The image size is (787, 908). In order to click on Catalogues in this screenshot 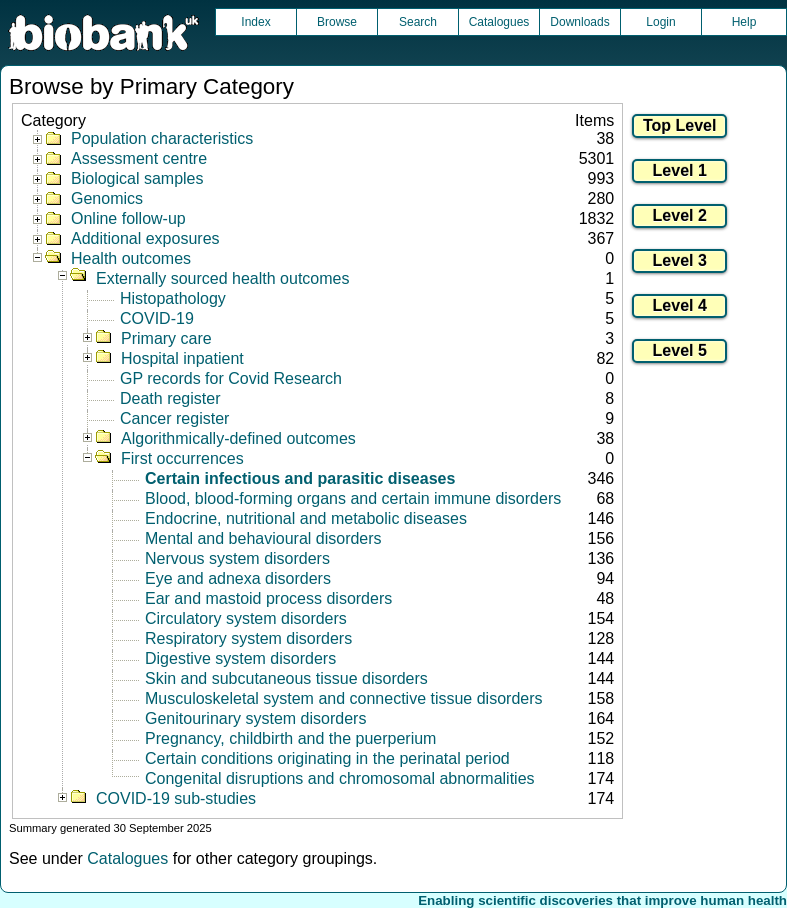, I will do `click(499, 22)`.